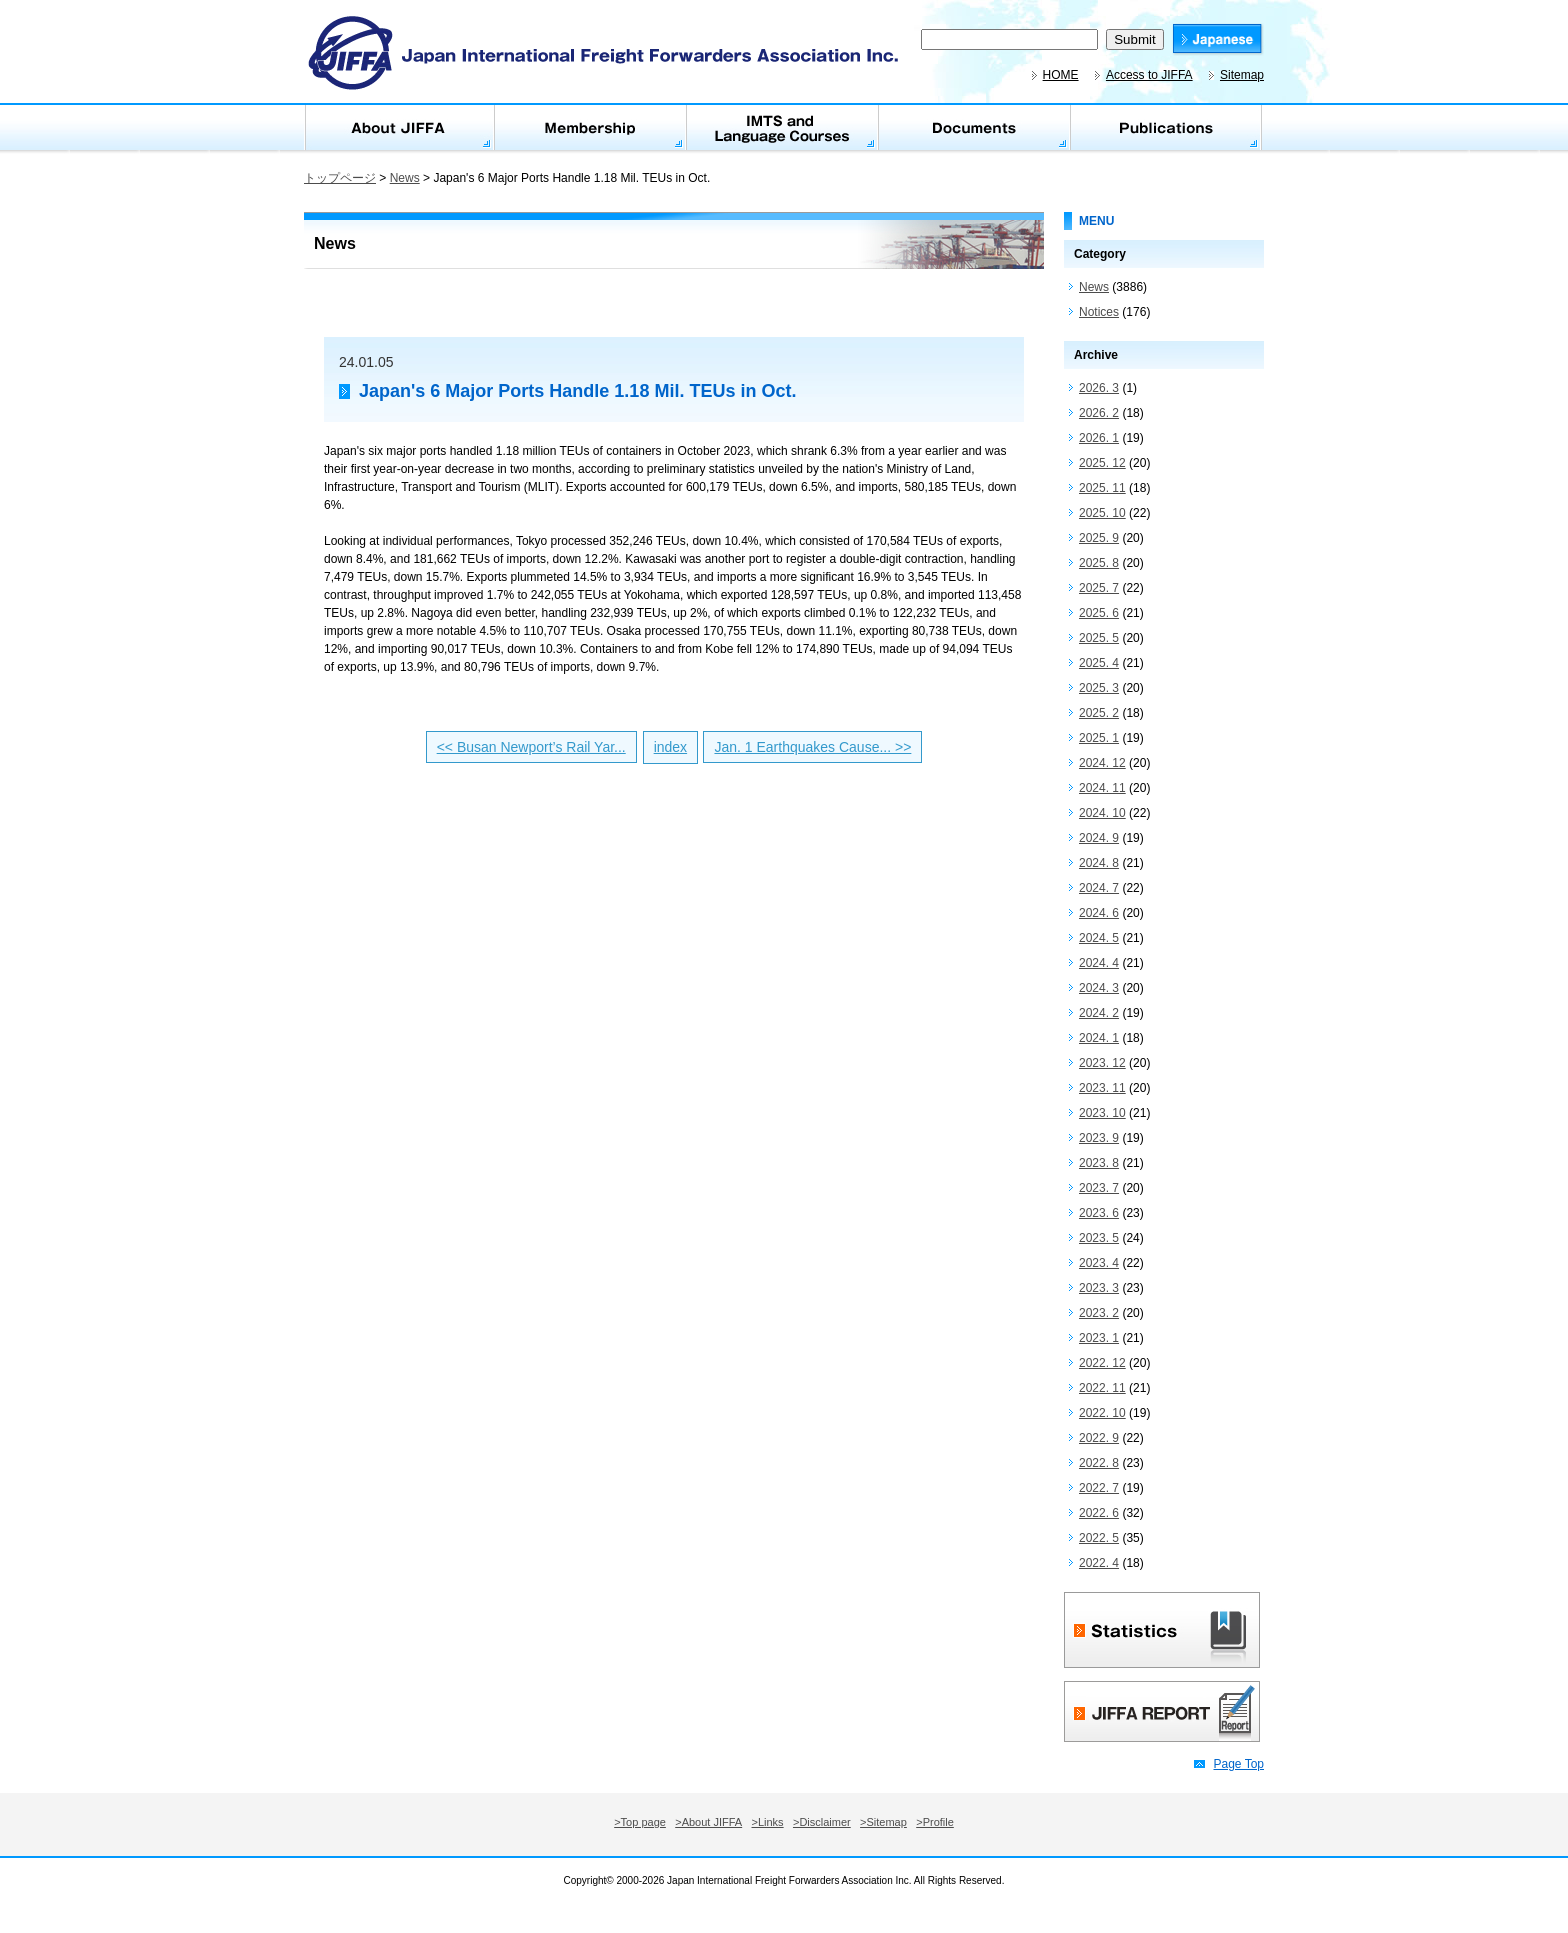 The width and height of the screenshot is (1568, 1933). Describe the element at coordinates (1099, 738) in the screenshot. I see `2025. 1` at that location.